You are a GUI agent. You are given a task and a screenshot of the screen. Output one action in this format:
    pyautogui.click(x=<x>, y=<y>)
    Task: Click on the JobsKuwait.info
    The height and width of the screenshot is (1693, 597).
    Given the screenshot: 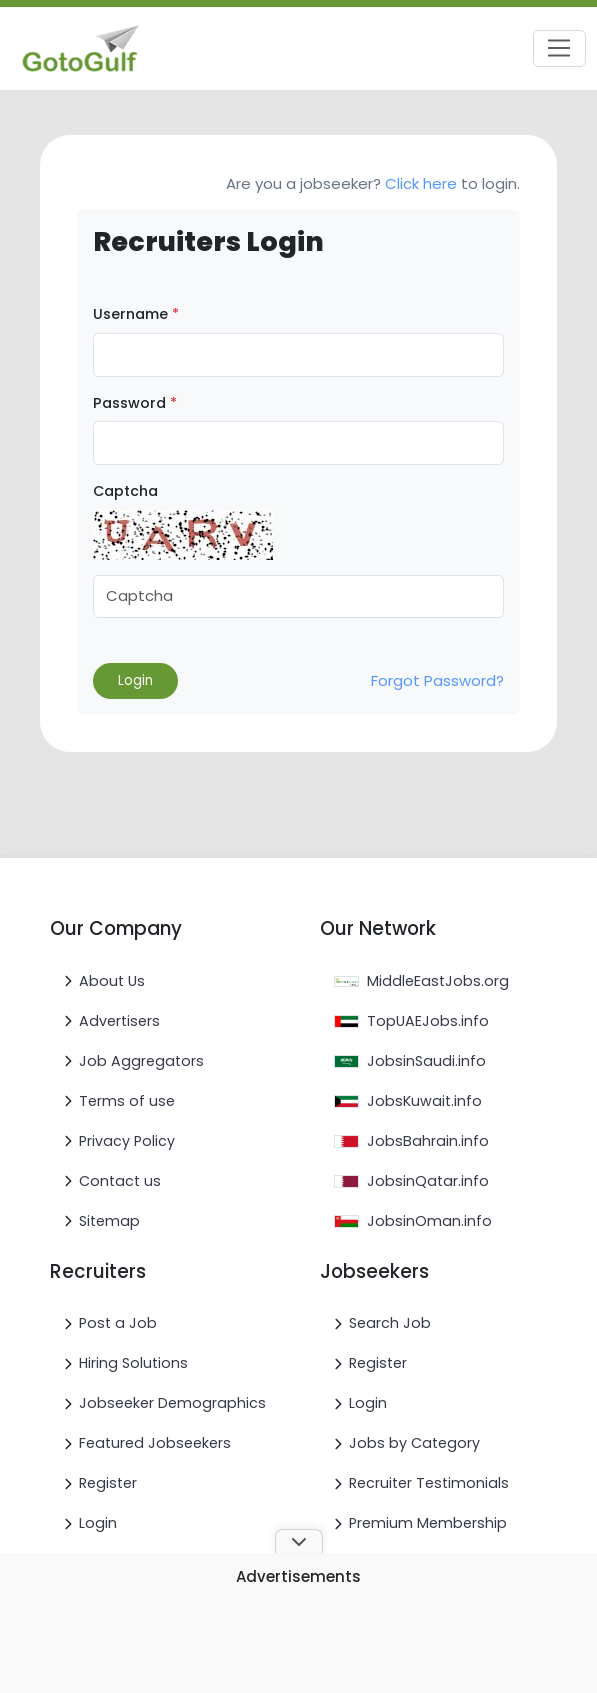 What is the action you would take?
    pyautogui.click(x=424, y=1101)
    